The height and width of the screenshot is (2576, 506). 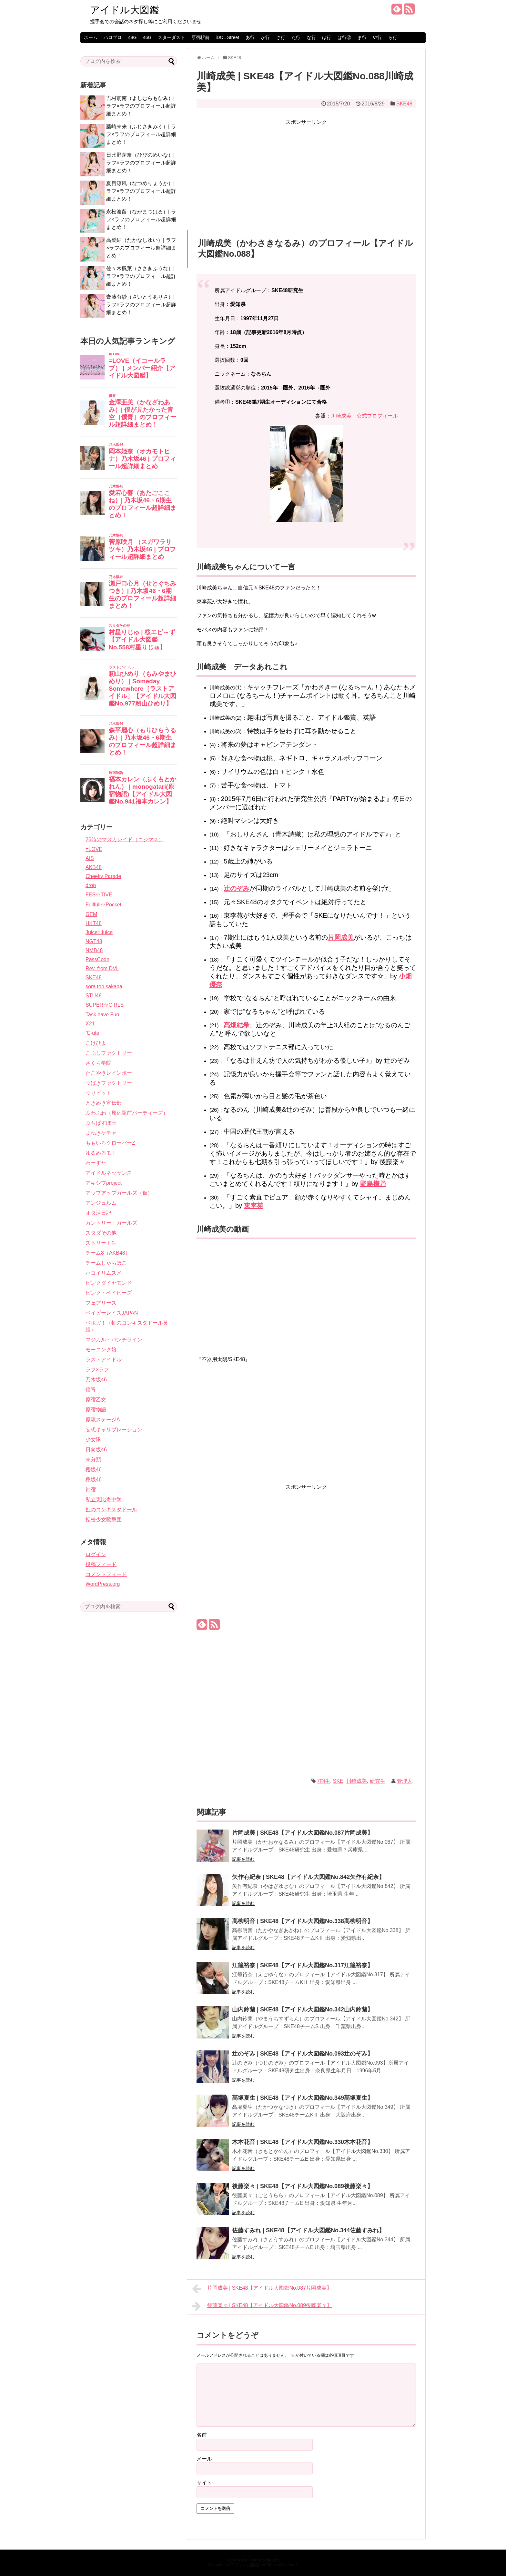 What do you see at coordinates (141, 191) in the screenshot?
I see `夏目涼風（なつめりょうか）| ラフ×ラフのプロフィール超詳細まとめ！` at bounding box center [141, 191].